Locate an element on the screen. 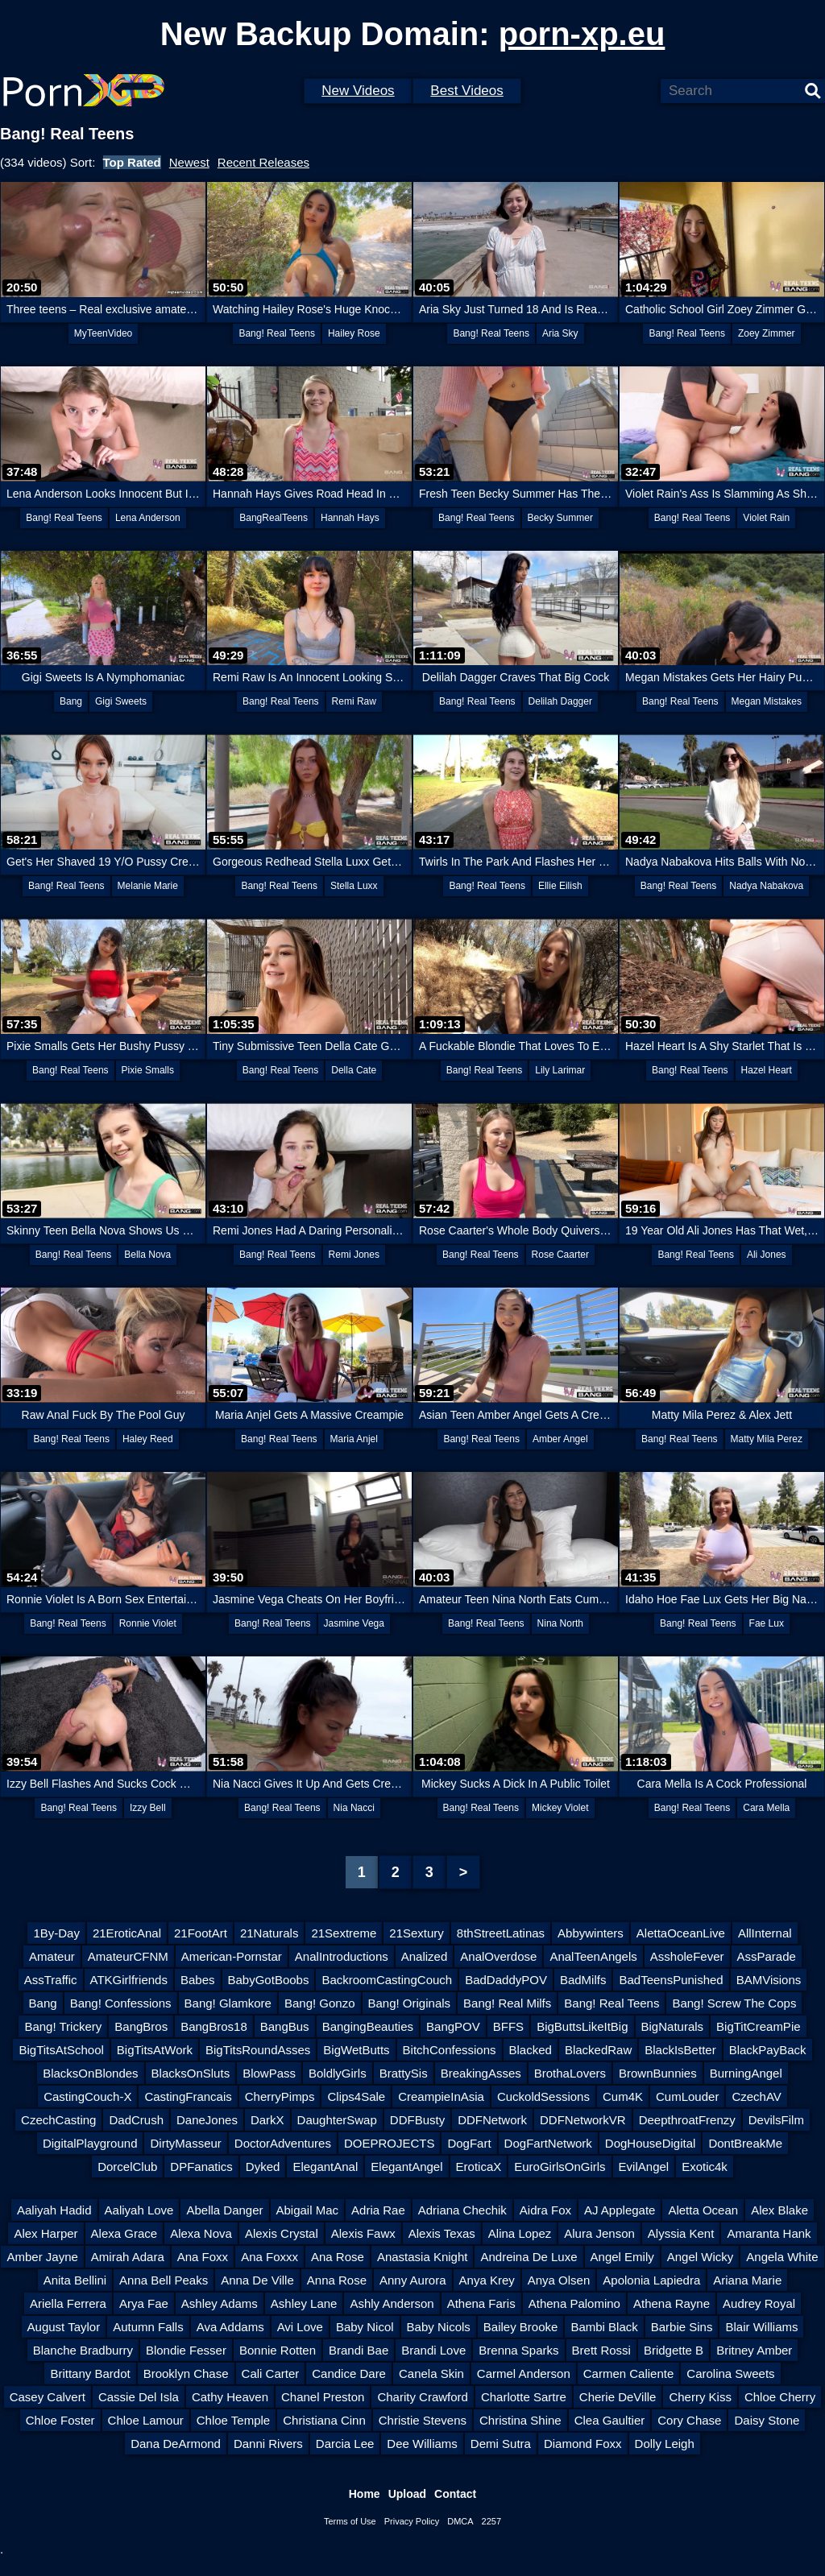  Ashly Anderson is located at coordinates (391, 2303).